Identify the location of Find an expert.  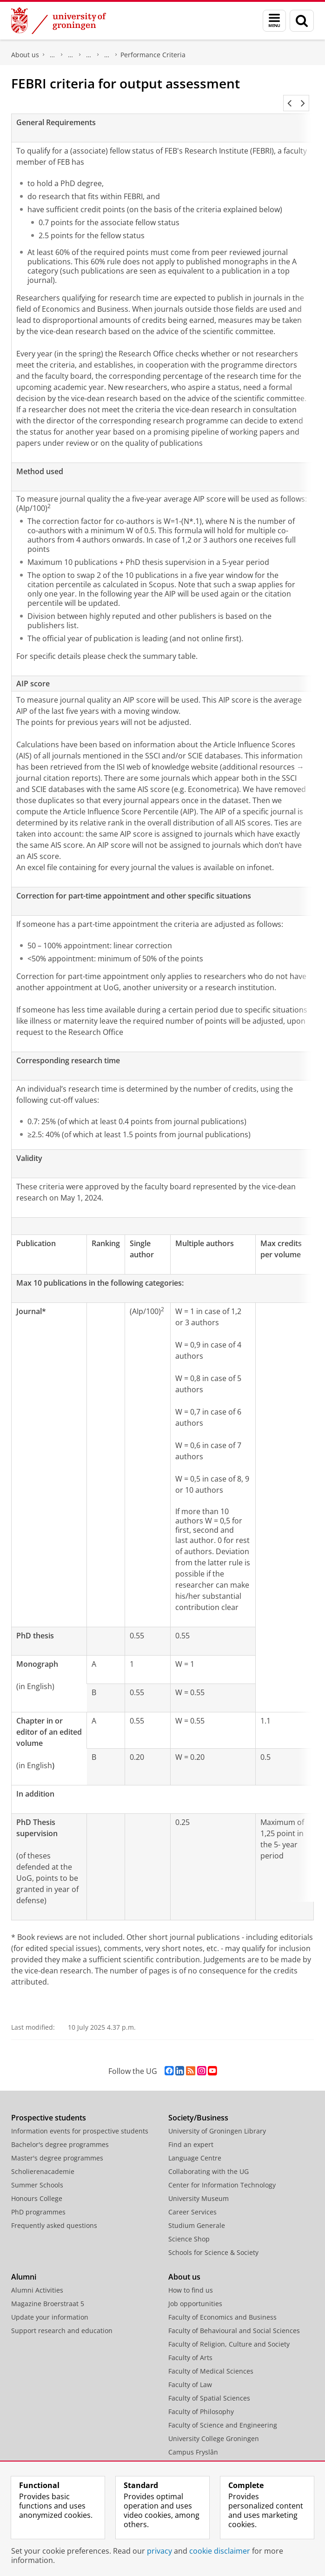
(190, 2133).